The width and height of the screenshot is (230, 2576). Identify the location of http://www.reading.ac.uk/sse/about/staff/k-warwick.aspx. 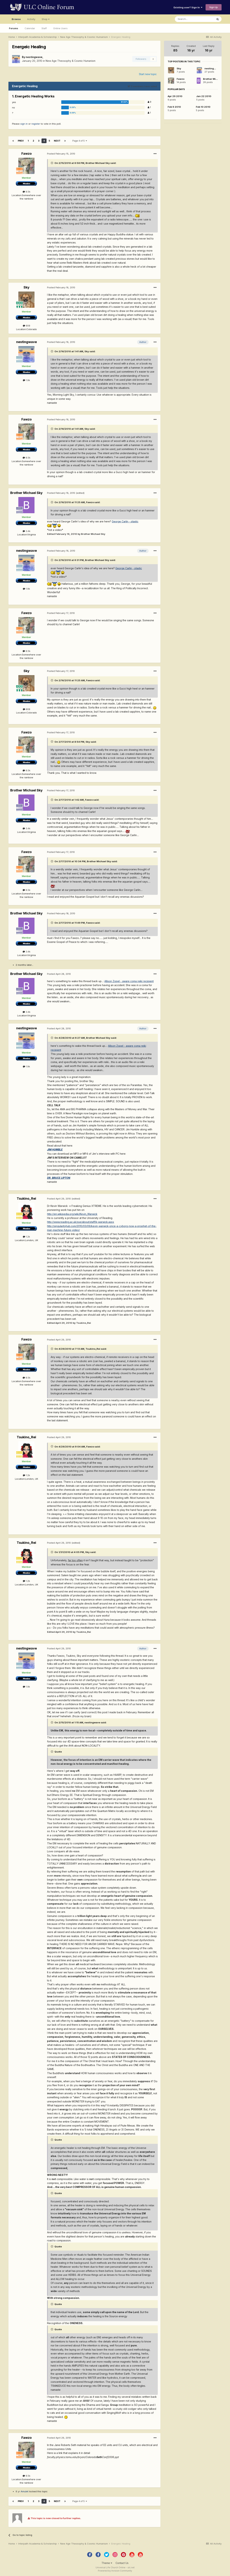
(80, 1221).